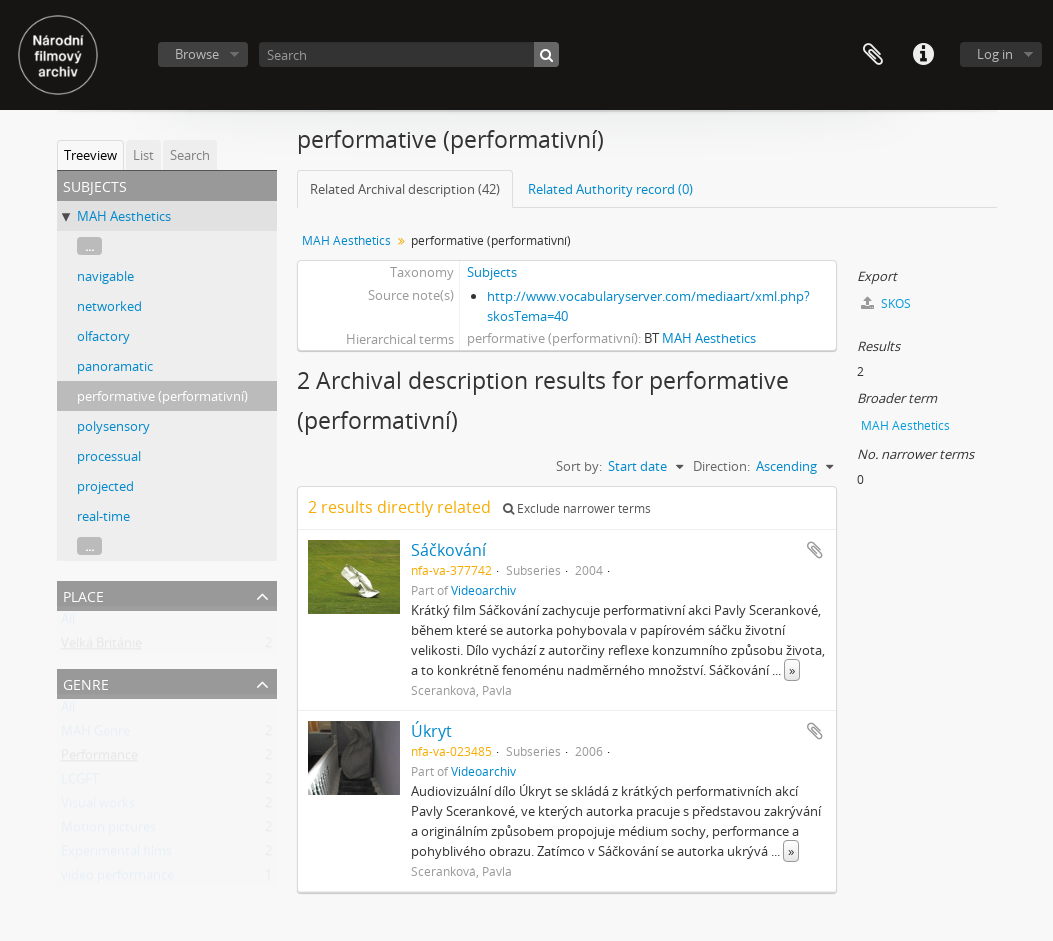 The width and height of the screenshot is (1053, 941). What do you see at coordinates (873, 55) in the screenshot?
I see `Clipboard` at bounding box center [873, 55].